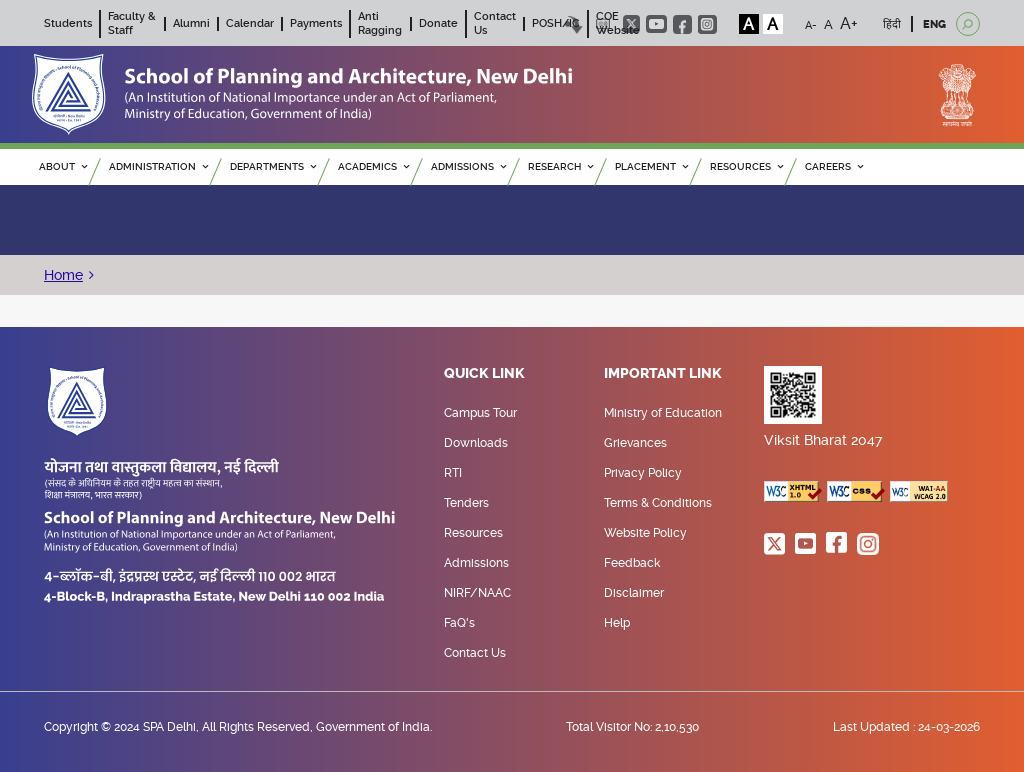 The height and width of the screenshot is (772, 1024). I want to click on Important Link, so click(663, 374).